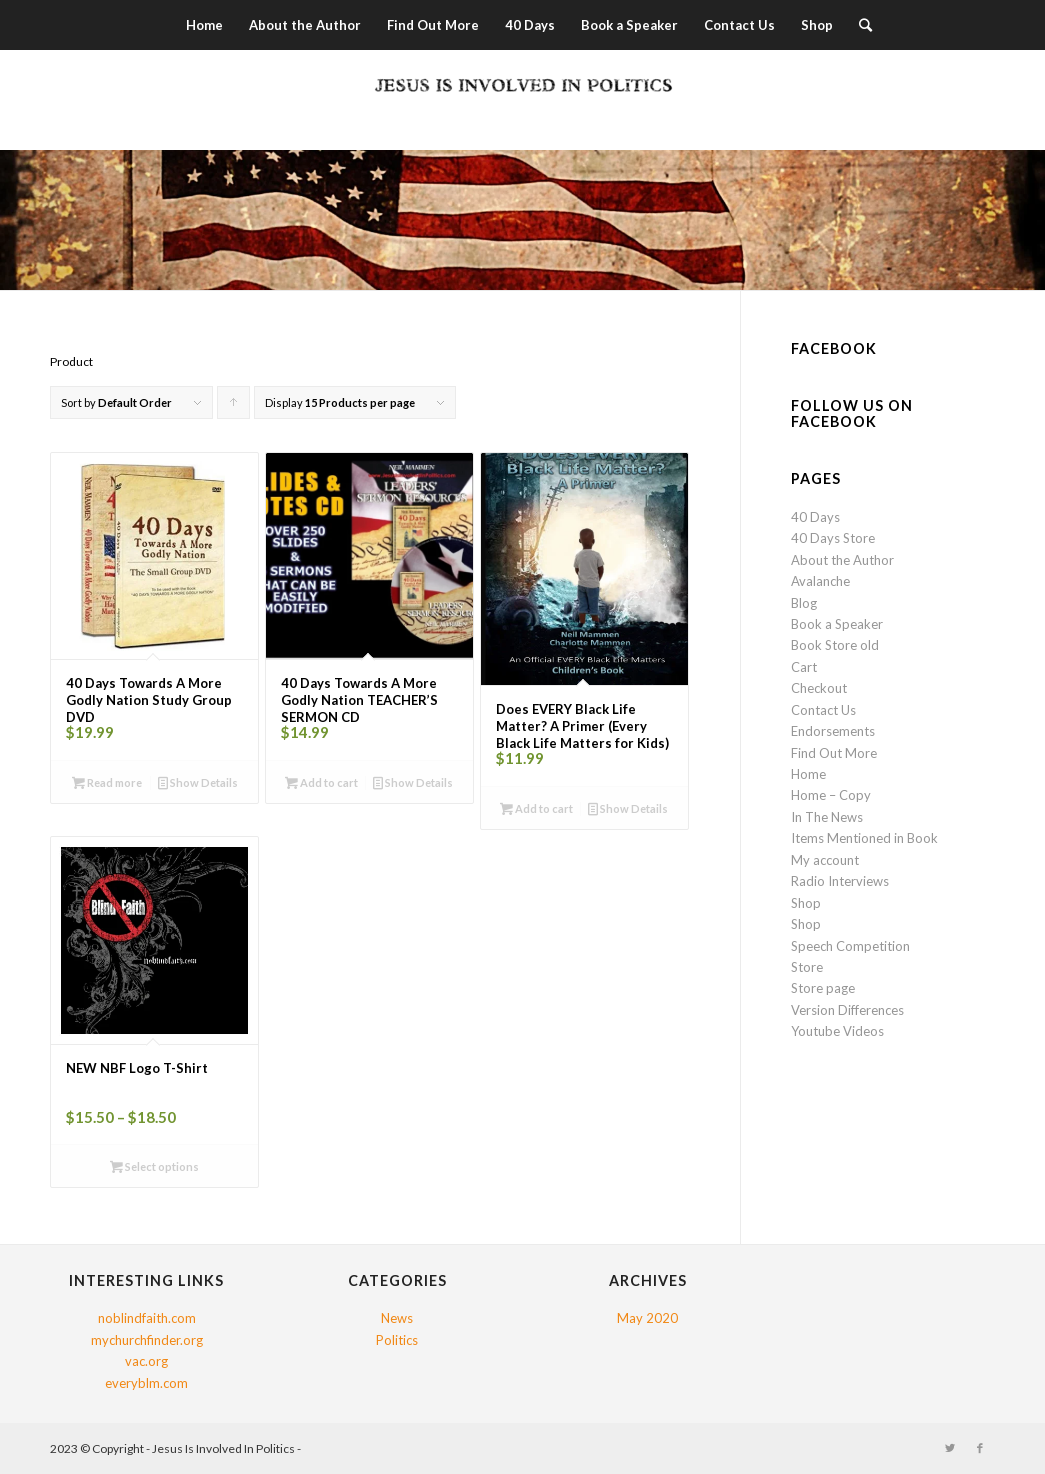 This screenshot has height=1474, width=1045. What do you see at coordinates (808, 774) in the screenshot?
I see `Home` at bounding box center [808, 774].